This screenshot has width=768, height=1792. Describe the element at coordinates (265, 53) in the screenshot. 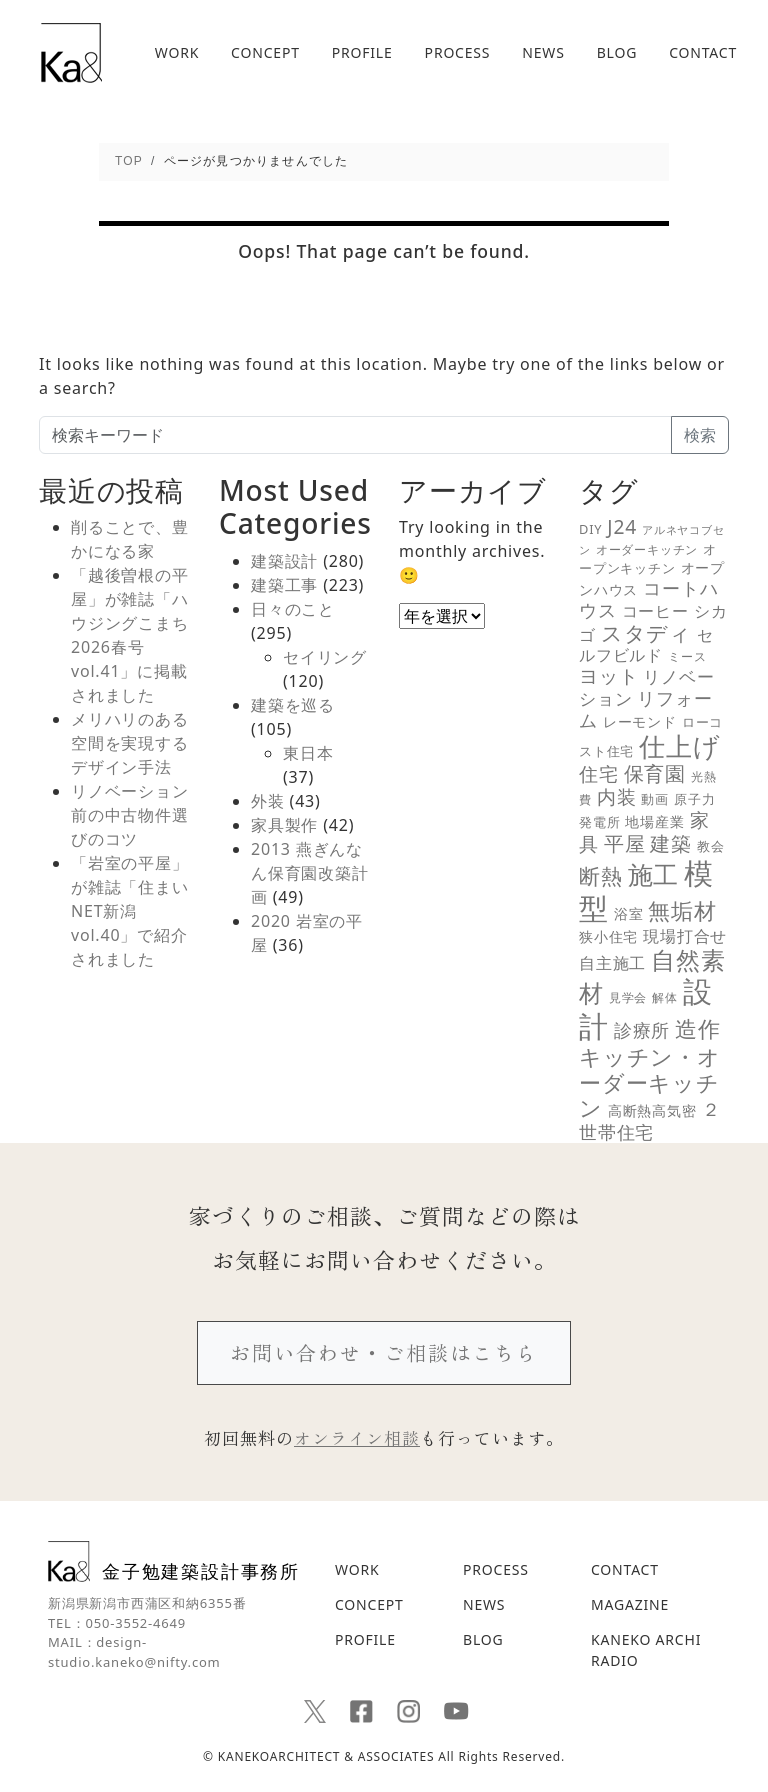

I see `CONCEPT` at that location.